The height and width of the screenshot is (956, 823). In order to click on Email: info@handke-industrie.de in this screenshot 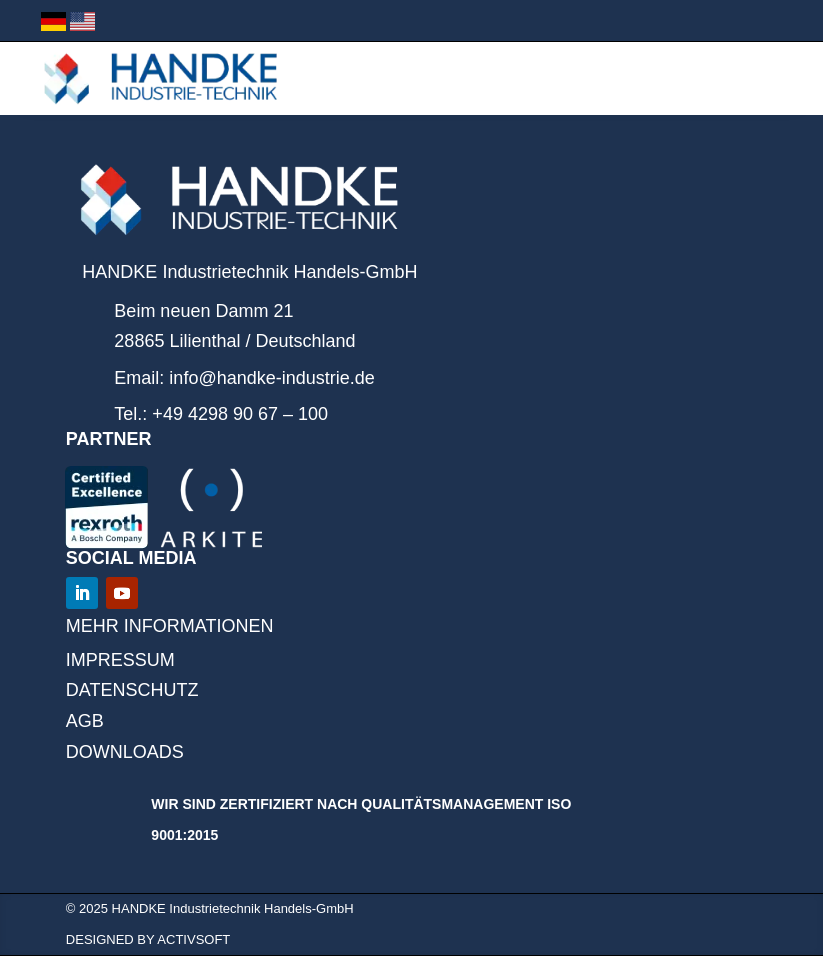, I will do `click(244, 378)`.